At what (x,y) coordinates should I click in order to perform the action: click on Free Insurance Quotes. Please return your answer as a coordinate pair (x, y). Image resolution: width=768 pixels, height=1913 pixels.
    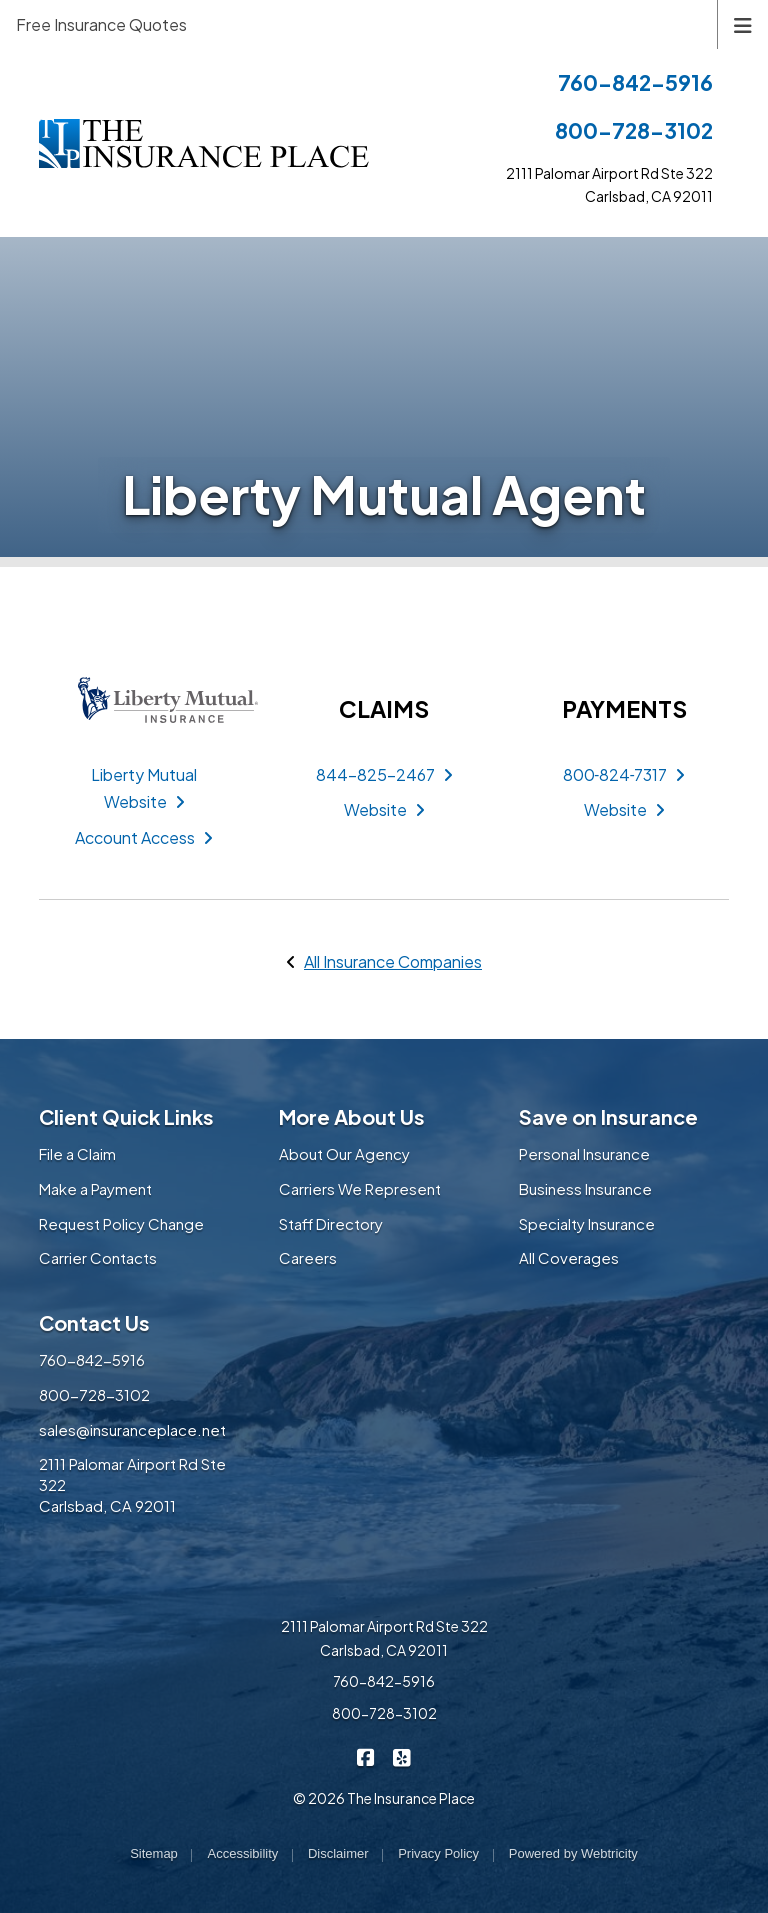
    Looking at the image, I should click on (101, 24).